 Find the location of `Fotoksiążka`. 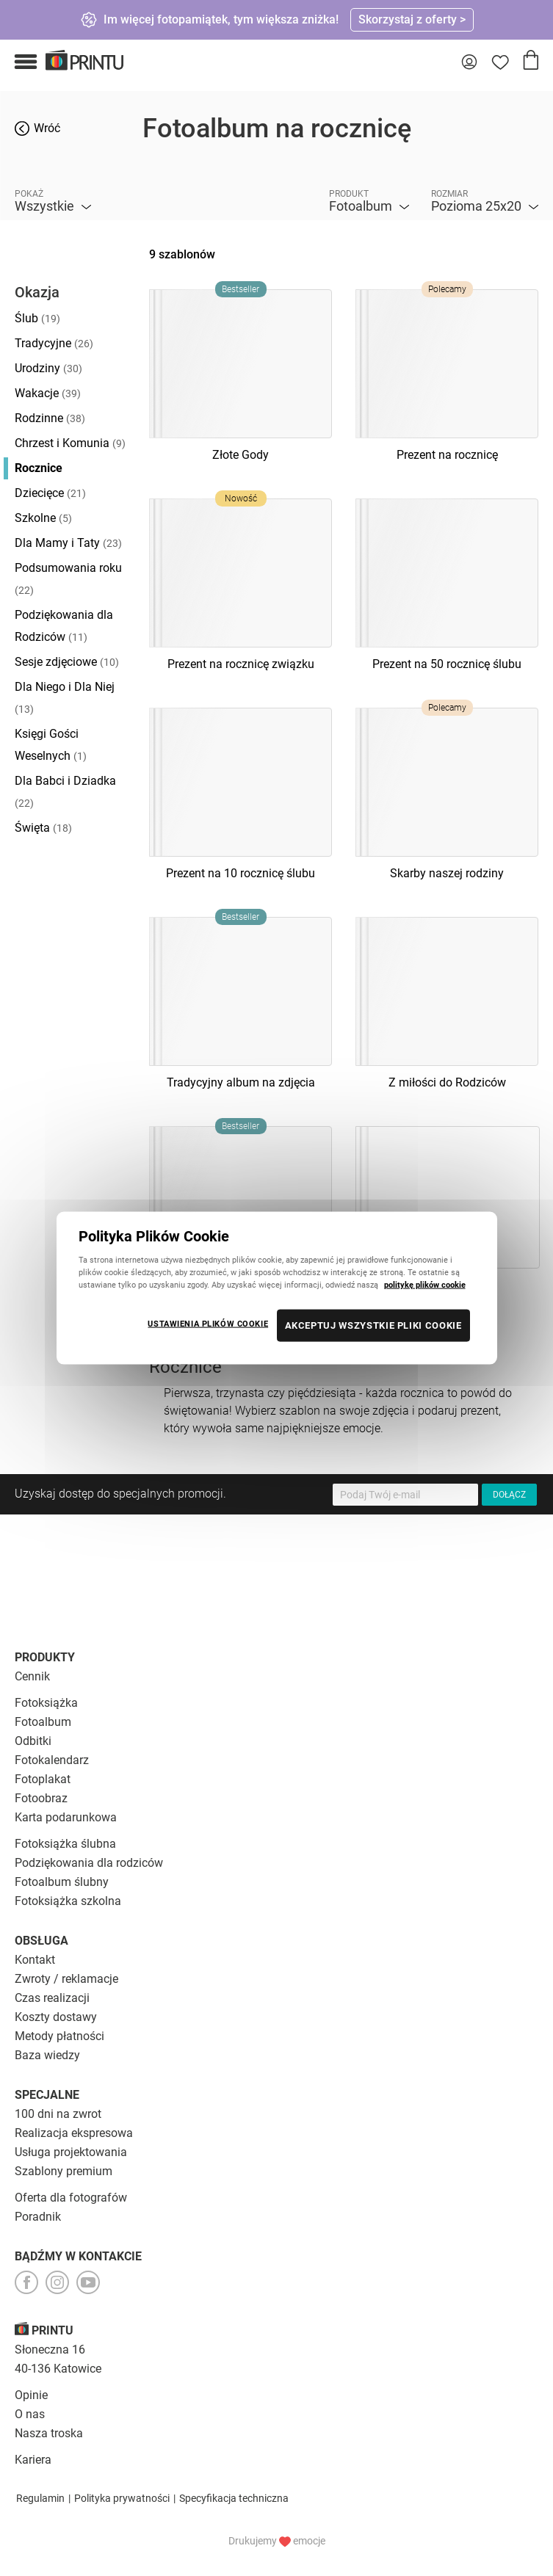

Fotoksiążka is located at coordinates (46, 1703).